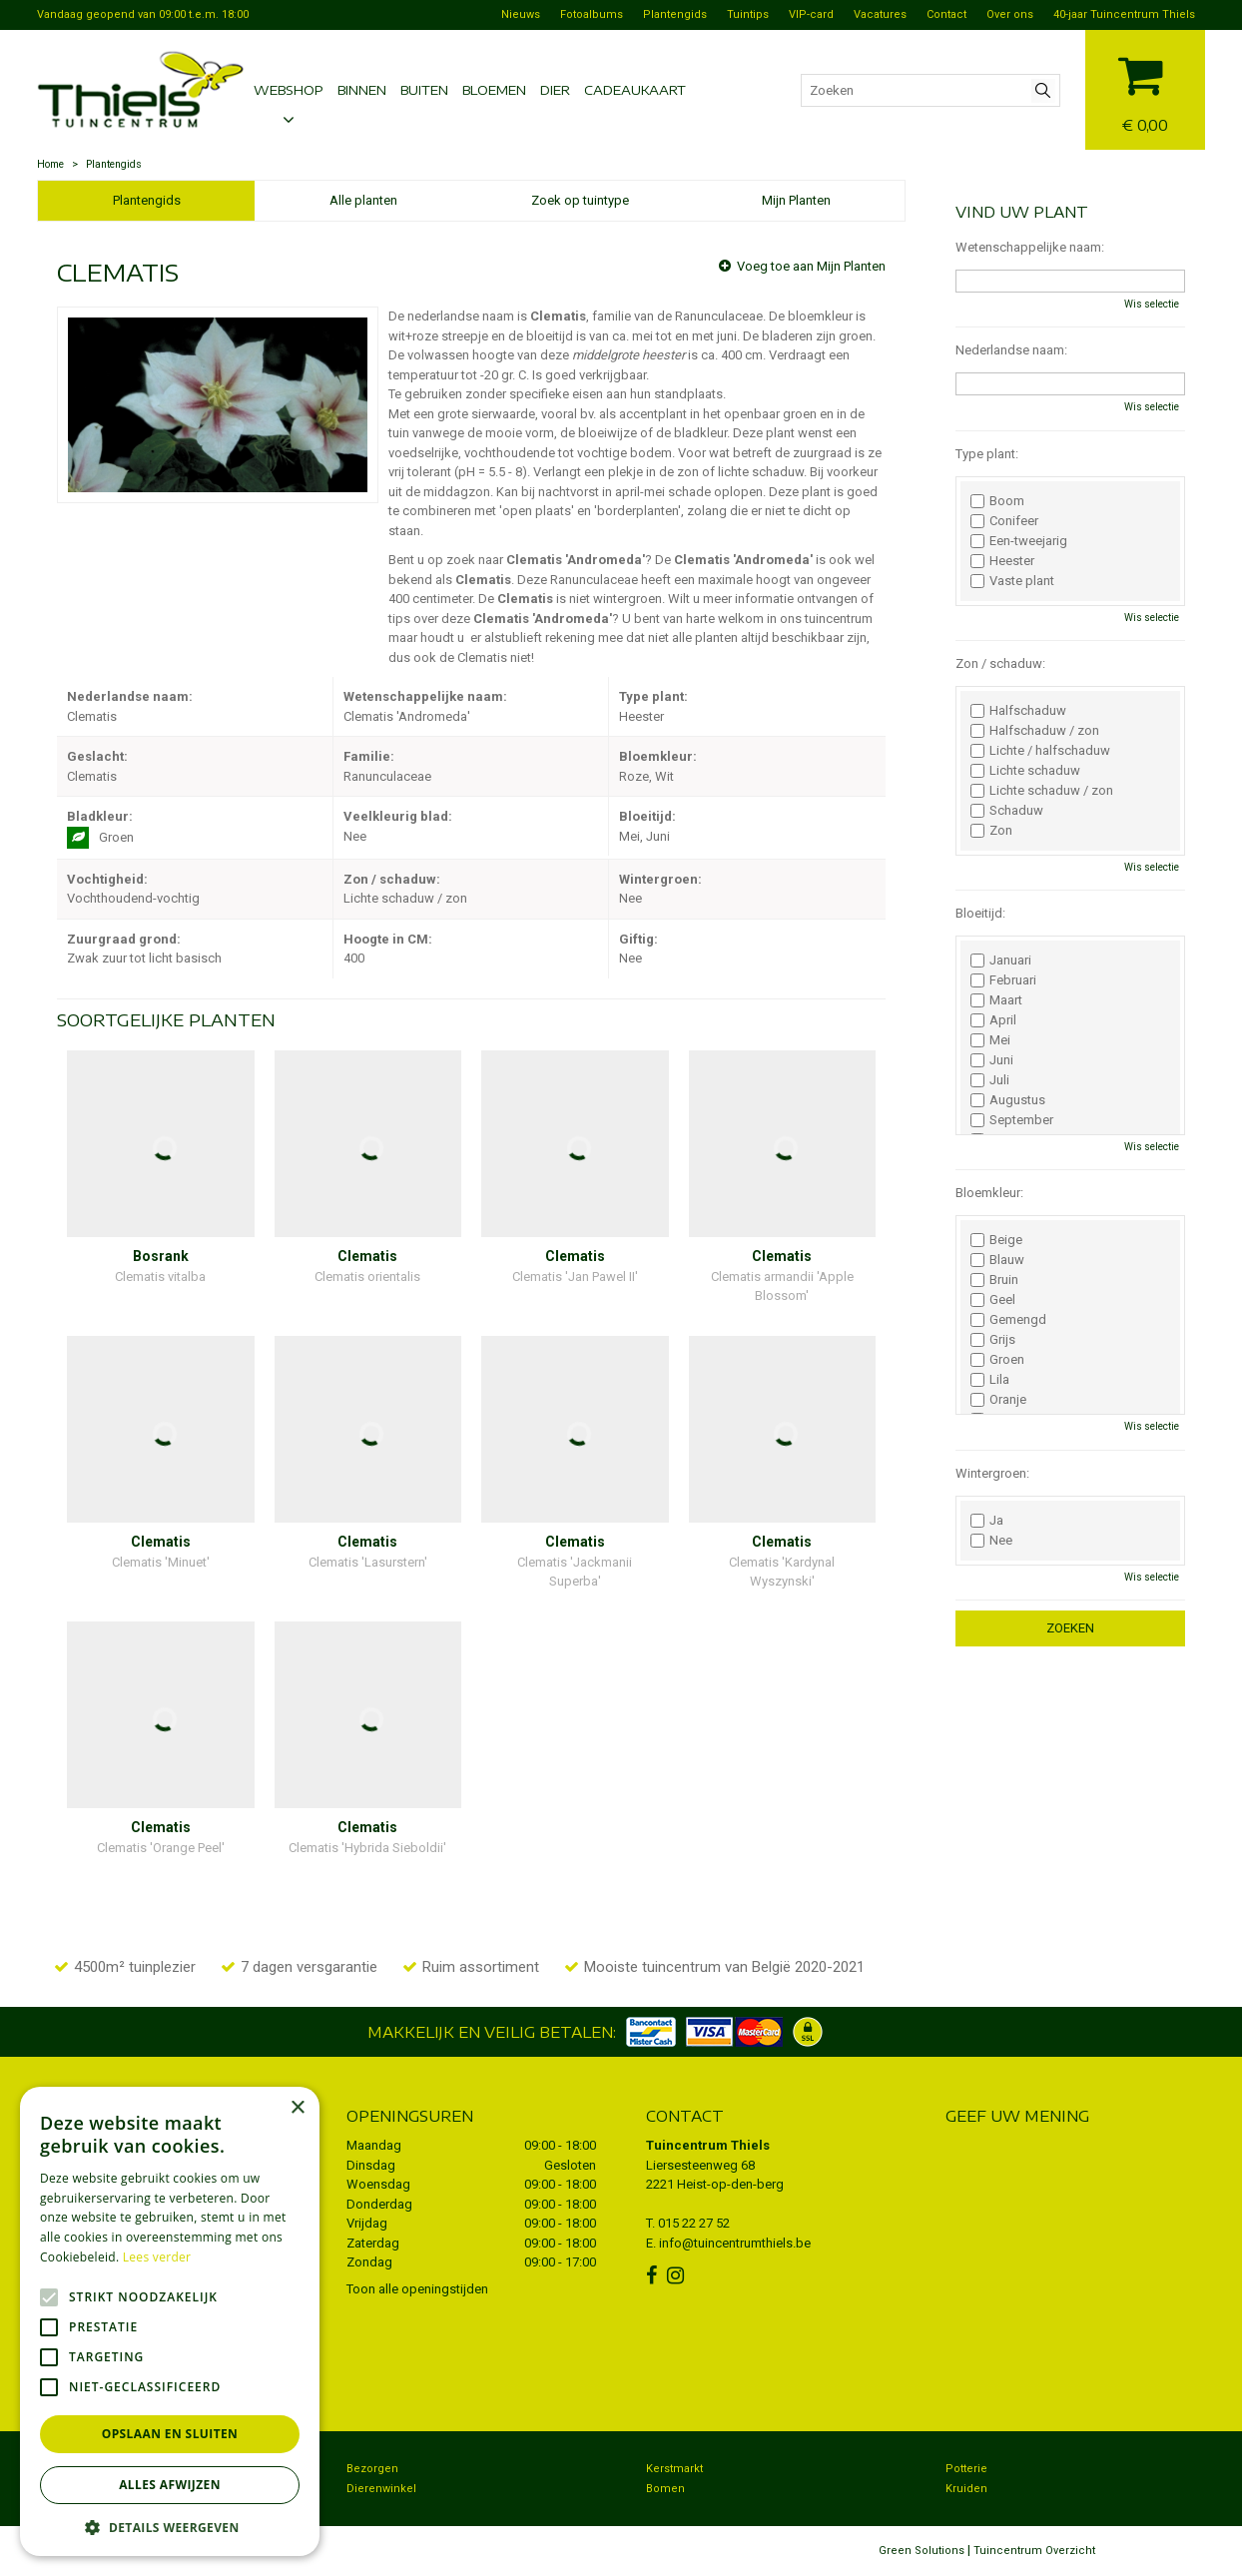 The width and height of the screenshot is (1242, 2576). I want to click on Wintergroen:, so click(992, 1473).